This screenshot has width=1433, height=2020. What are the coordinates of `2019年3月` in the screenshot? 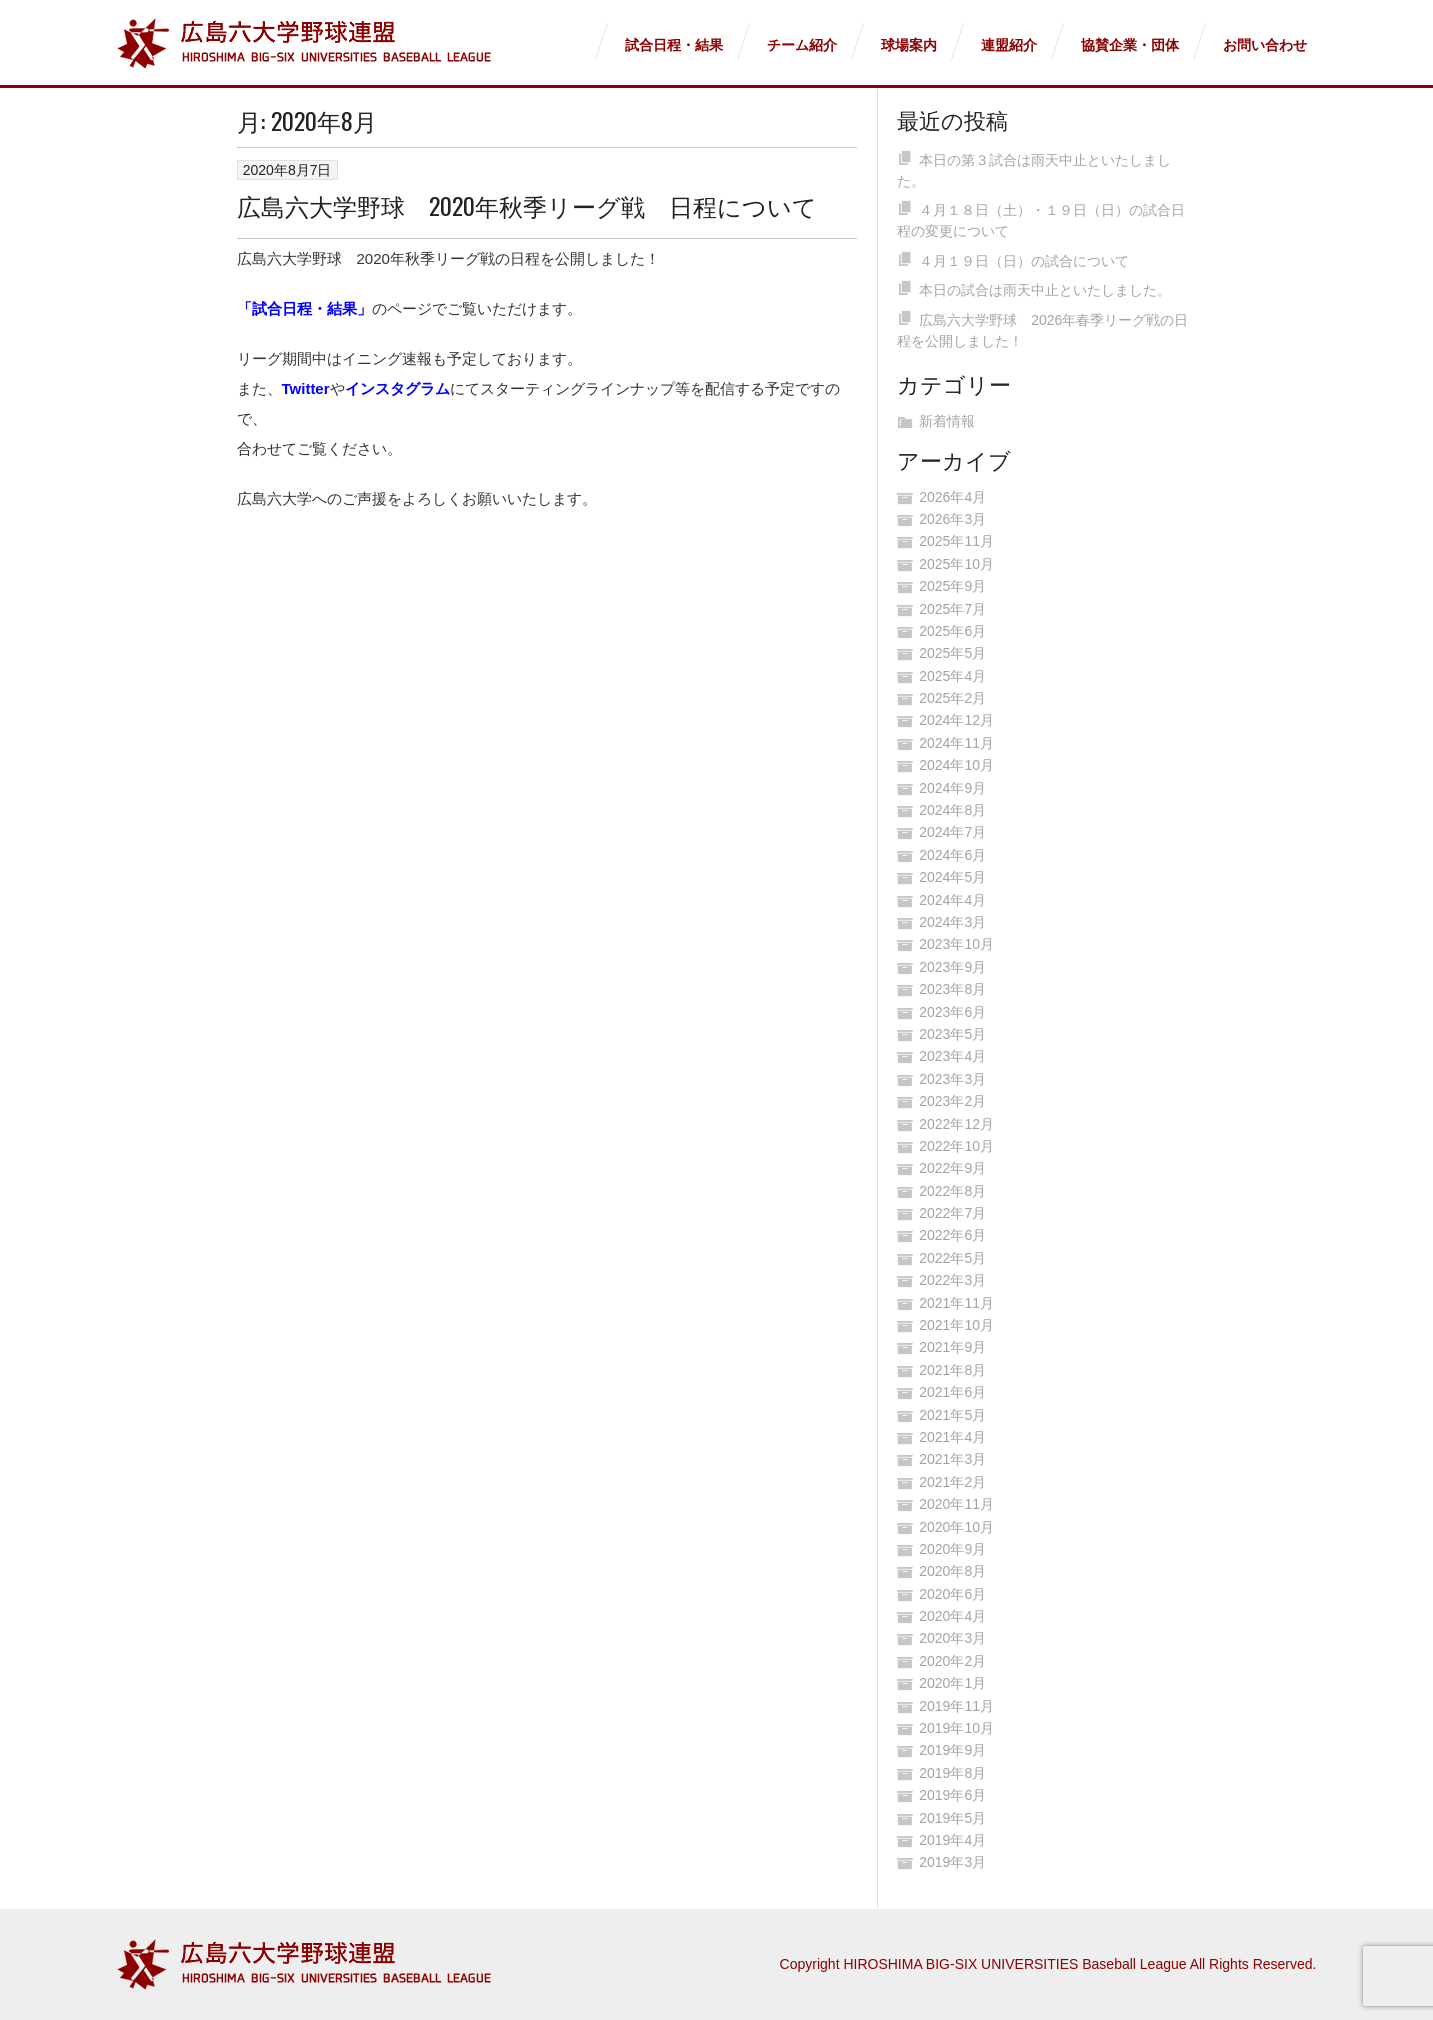 It's located at (952, 1862).